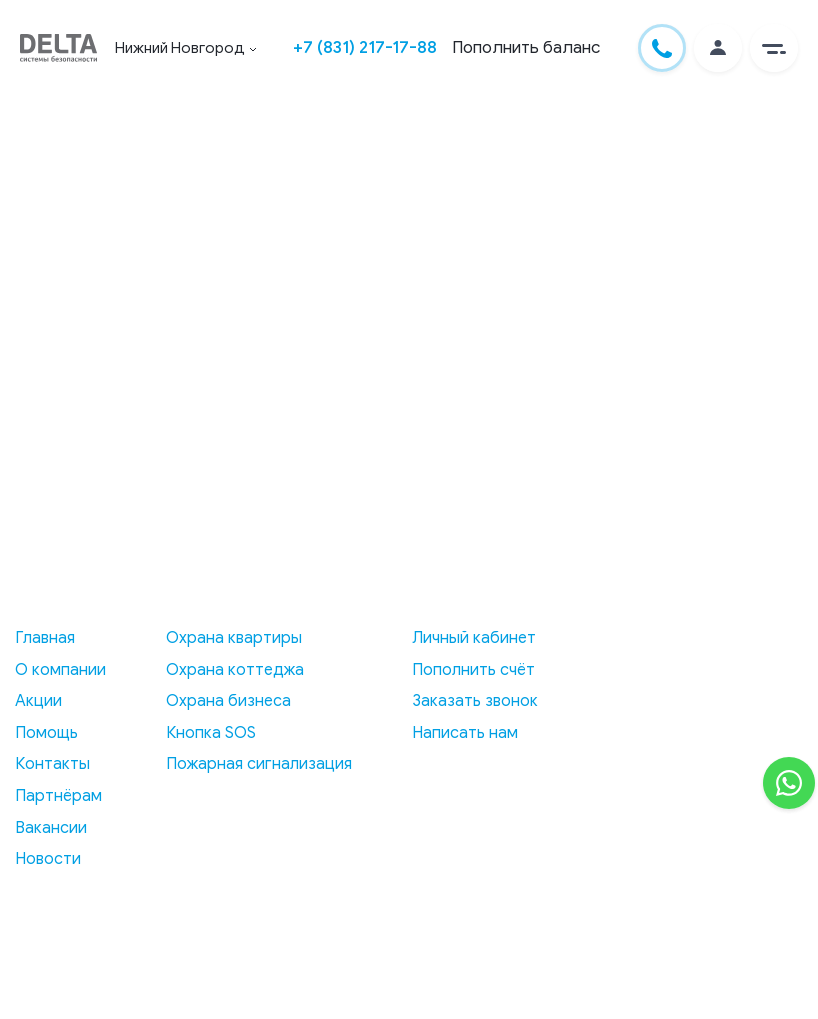 The width and height of the screenshot is (818, 1019). I want to click on +7 (831) 217-17-88, so click(365, 47).